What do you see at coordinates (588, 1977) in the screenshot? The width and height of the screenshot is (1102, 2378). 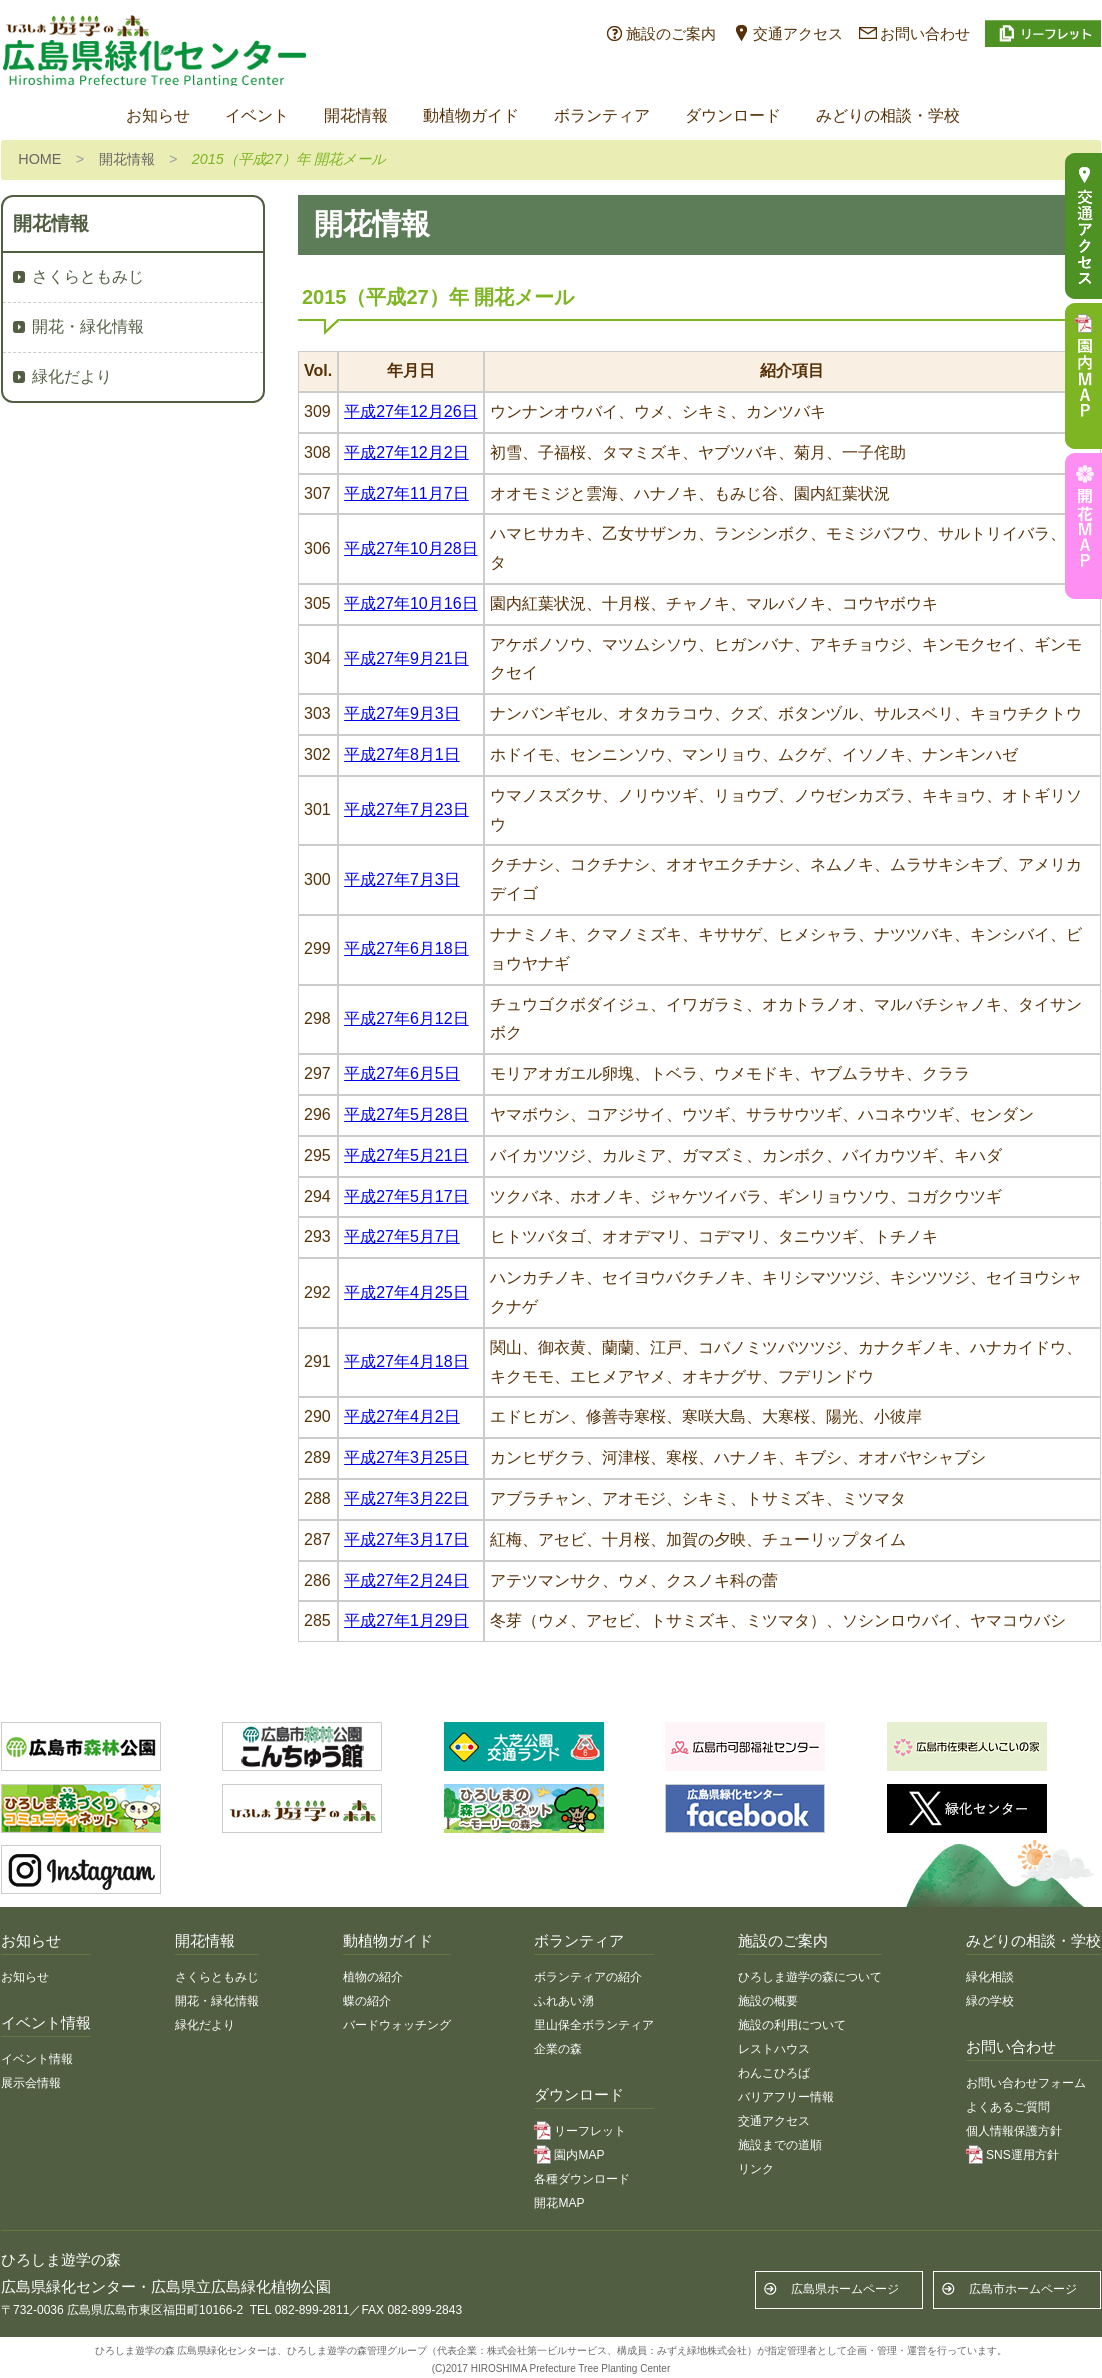 I see `ボランティアの紹介` at bounding box center [588, 1977].